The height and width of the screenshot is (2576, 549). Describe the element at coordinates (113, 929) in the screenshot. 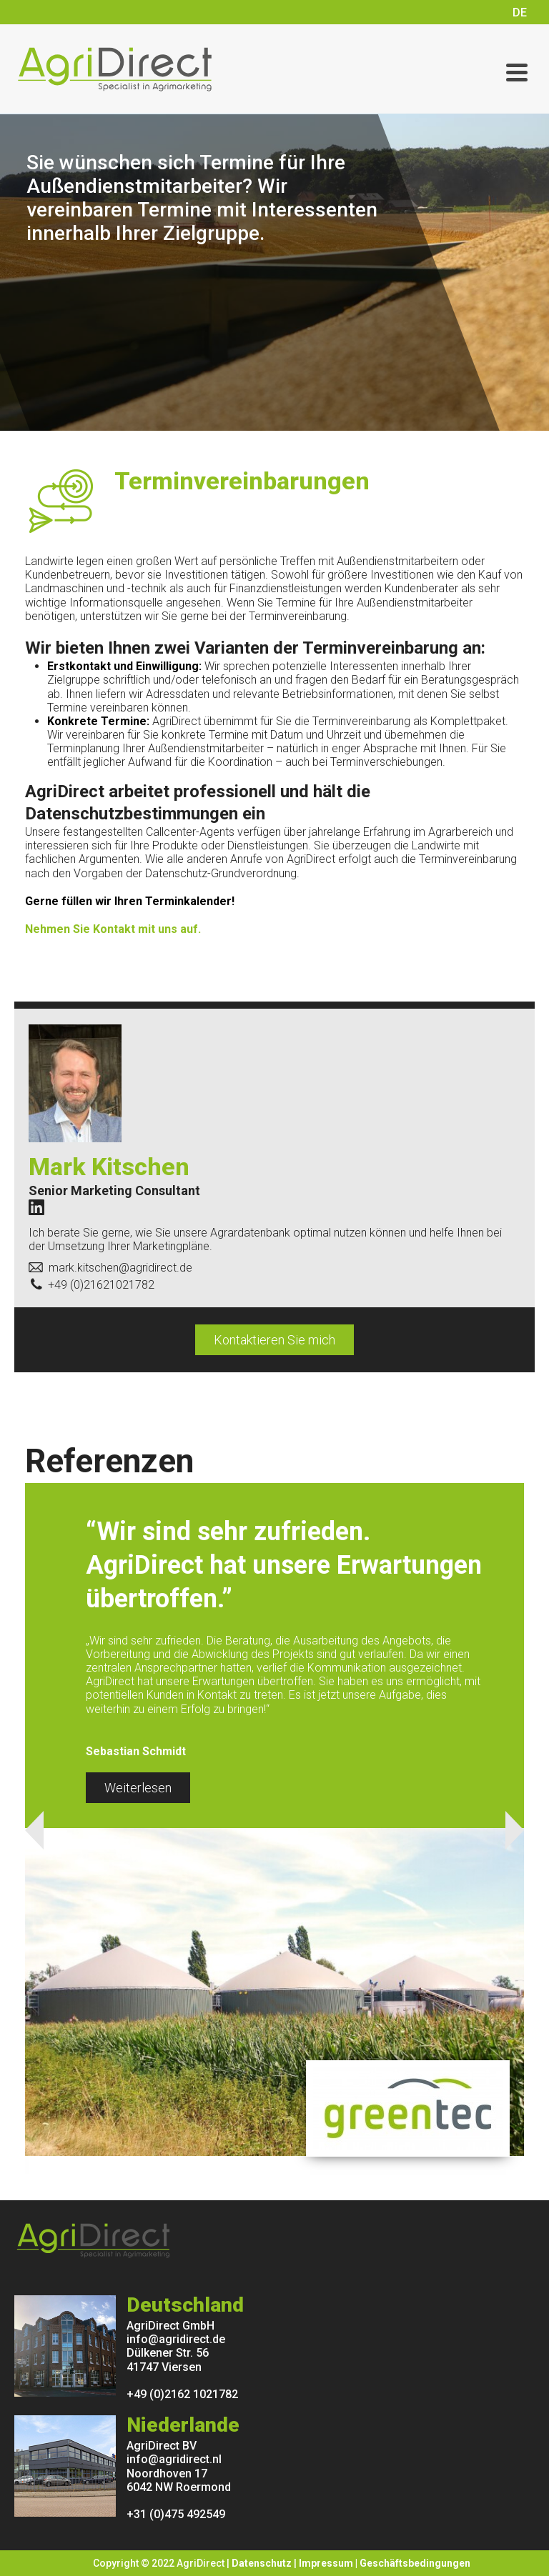

I see `Nehmen Sie Kontakt mit uns auf.` at that location.